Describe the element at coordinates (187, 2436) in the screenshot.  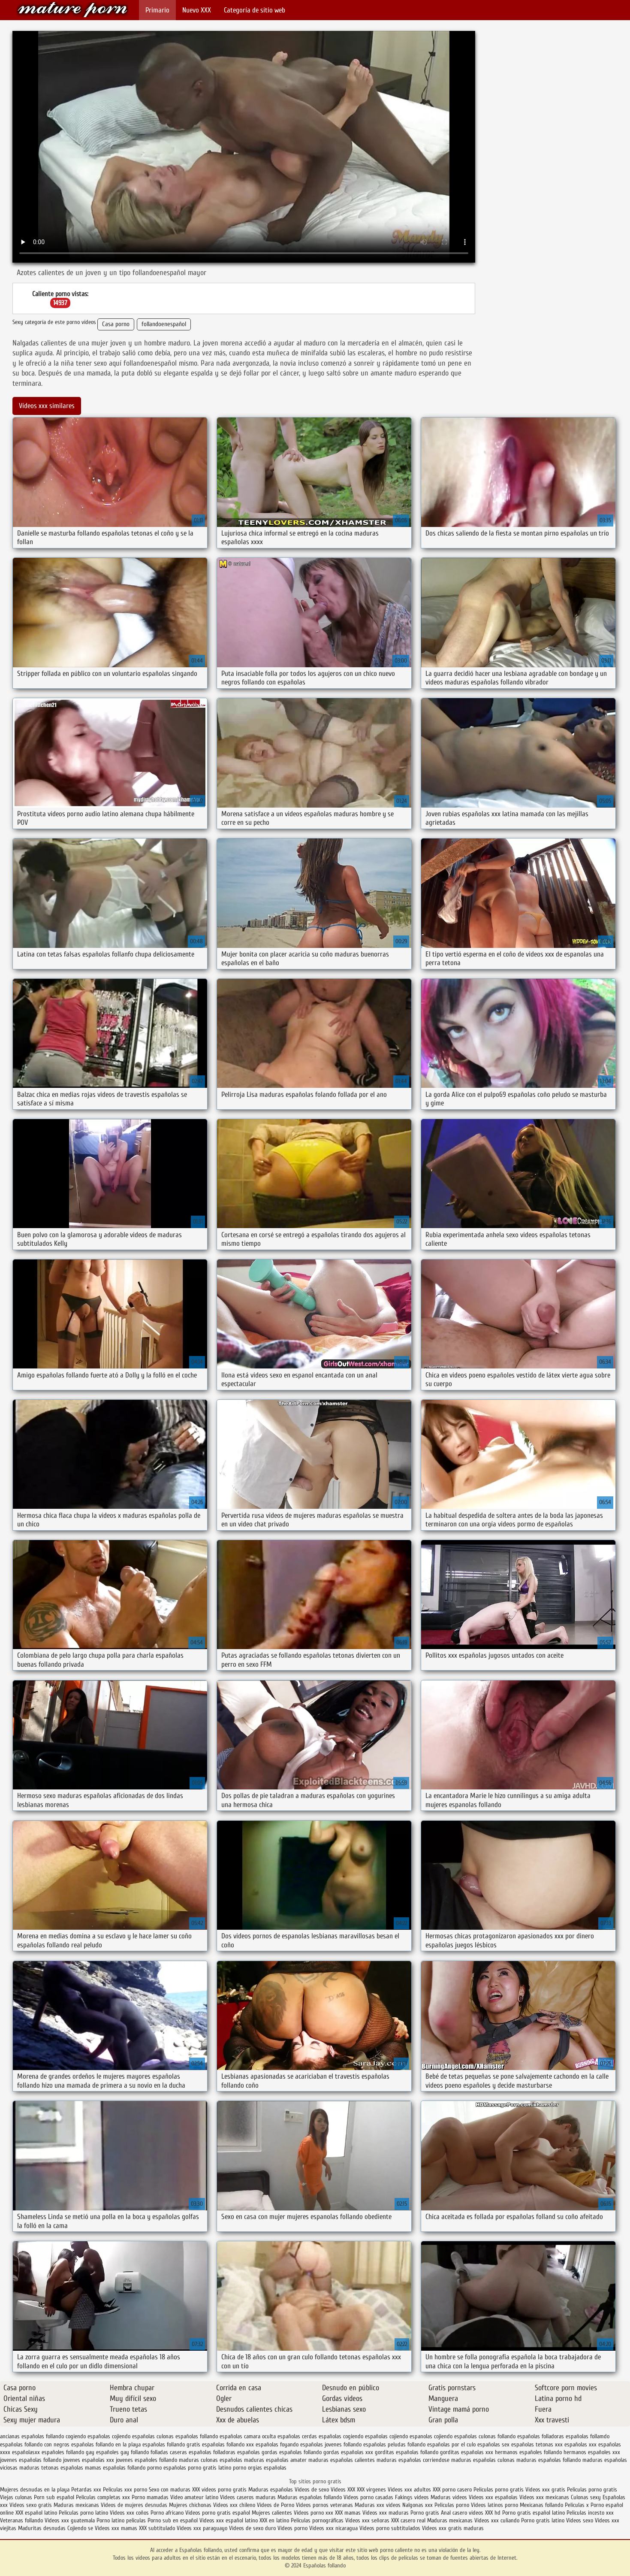
I see `culonas españolas follando` at that location.